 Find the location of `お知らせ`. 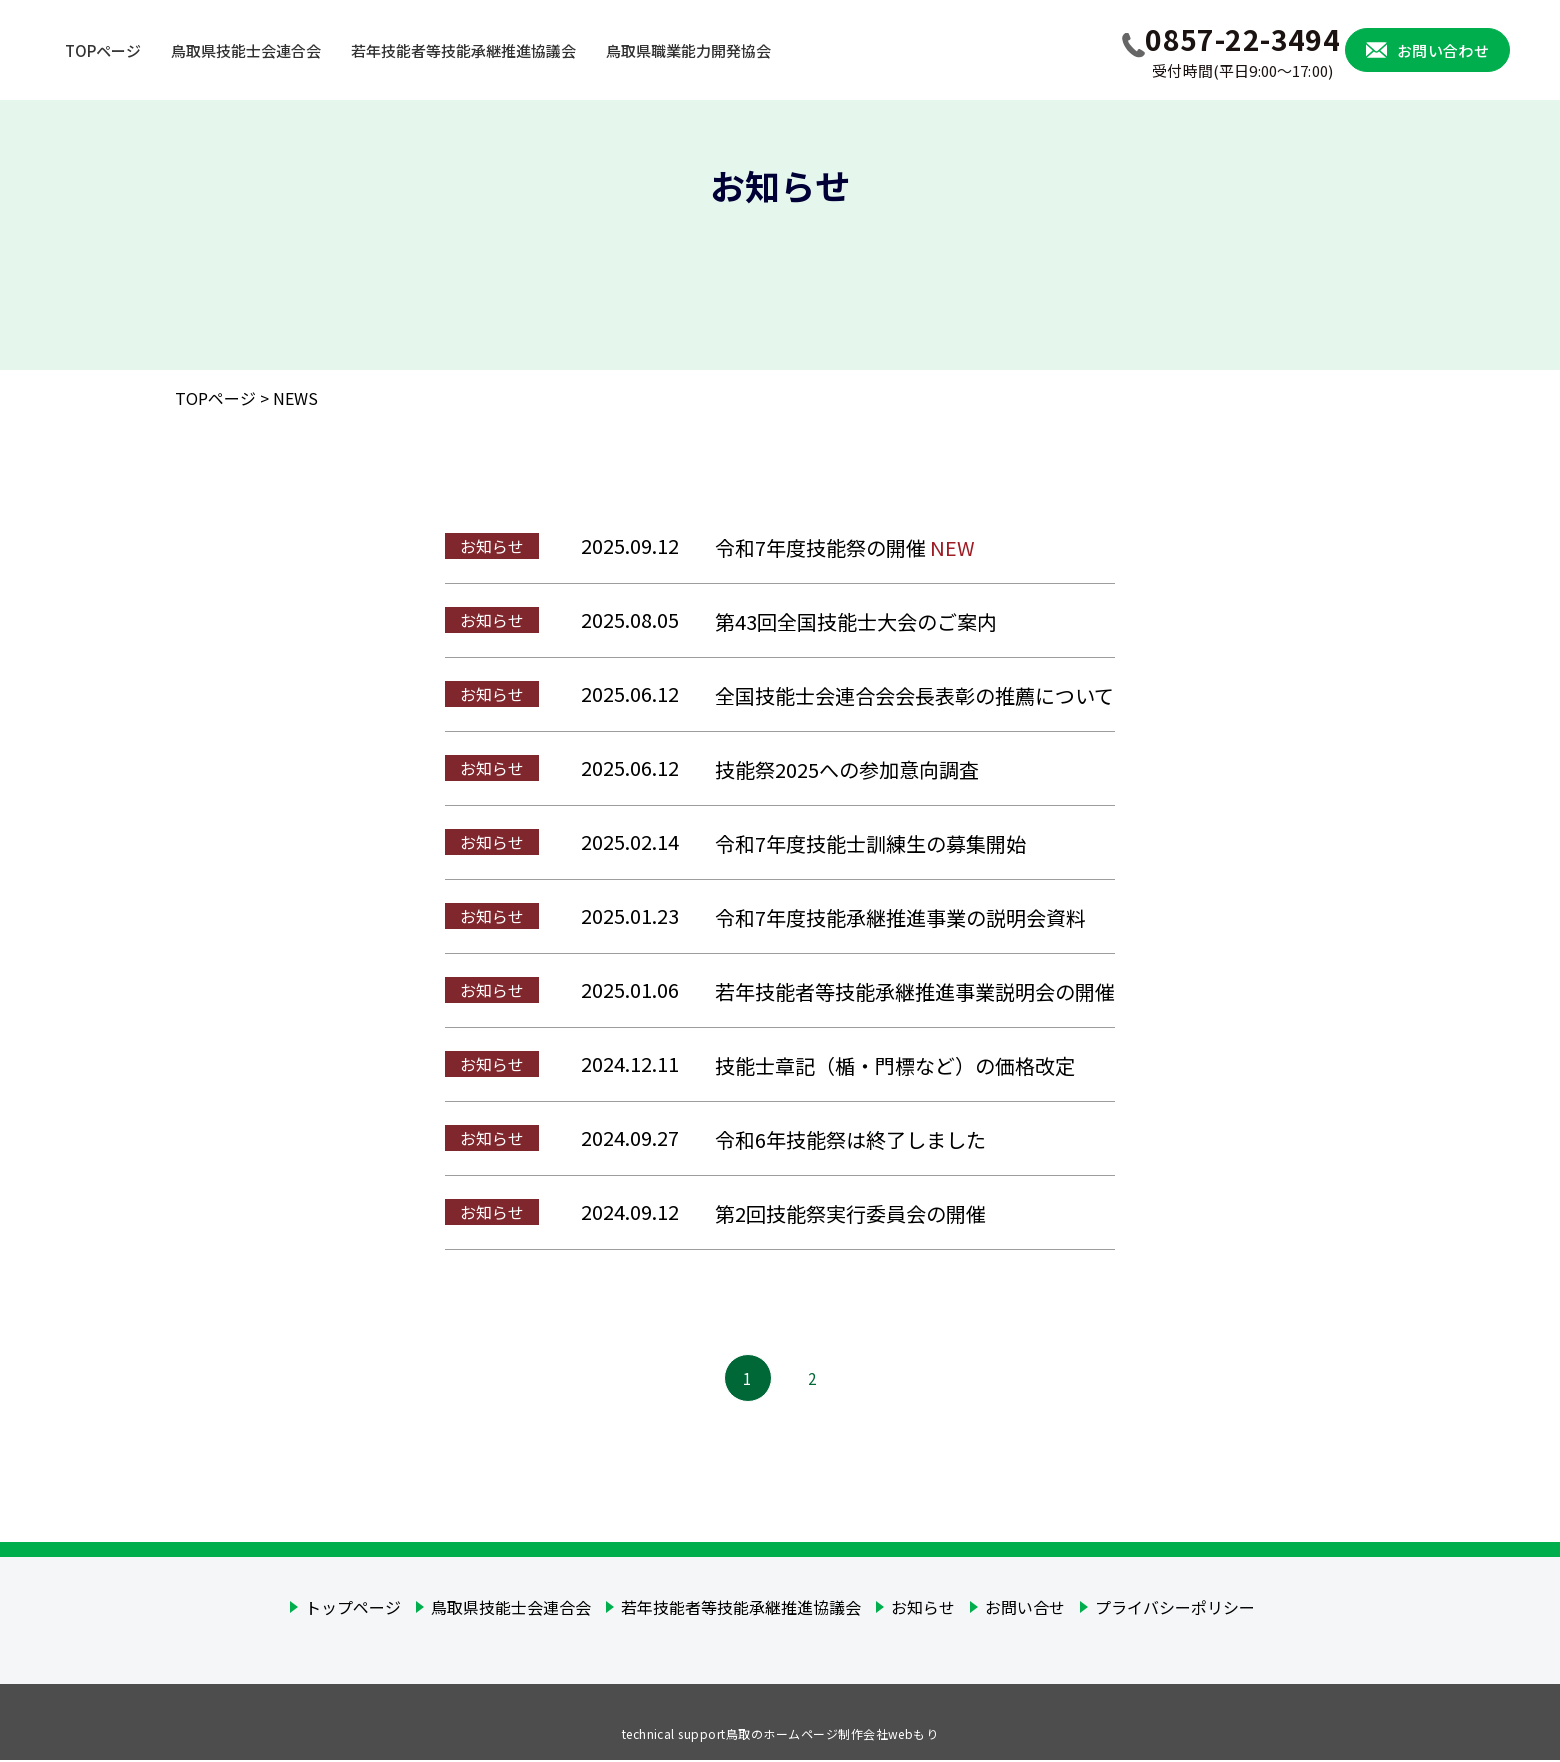

お知らせ is located at coordinates (923, 1609).